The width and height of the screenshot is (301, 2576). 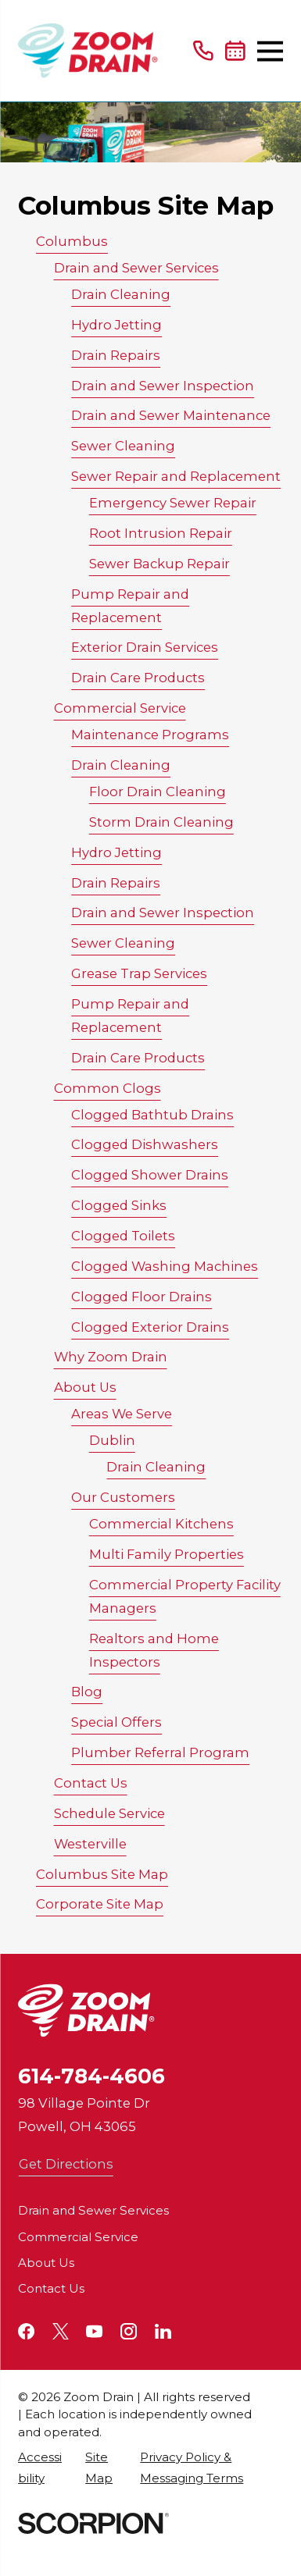 I want to click on Clogged Washing Machines, so click(x=164, y=1266).